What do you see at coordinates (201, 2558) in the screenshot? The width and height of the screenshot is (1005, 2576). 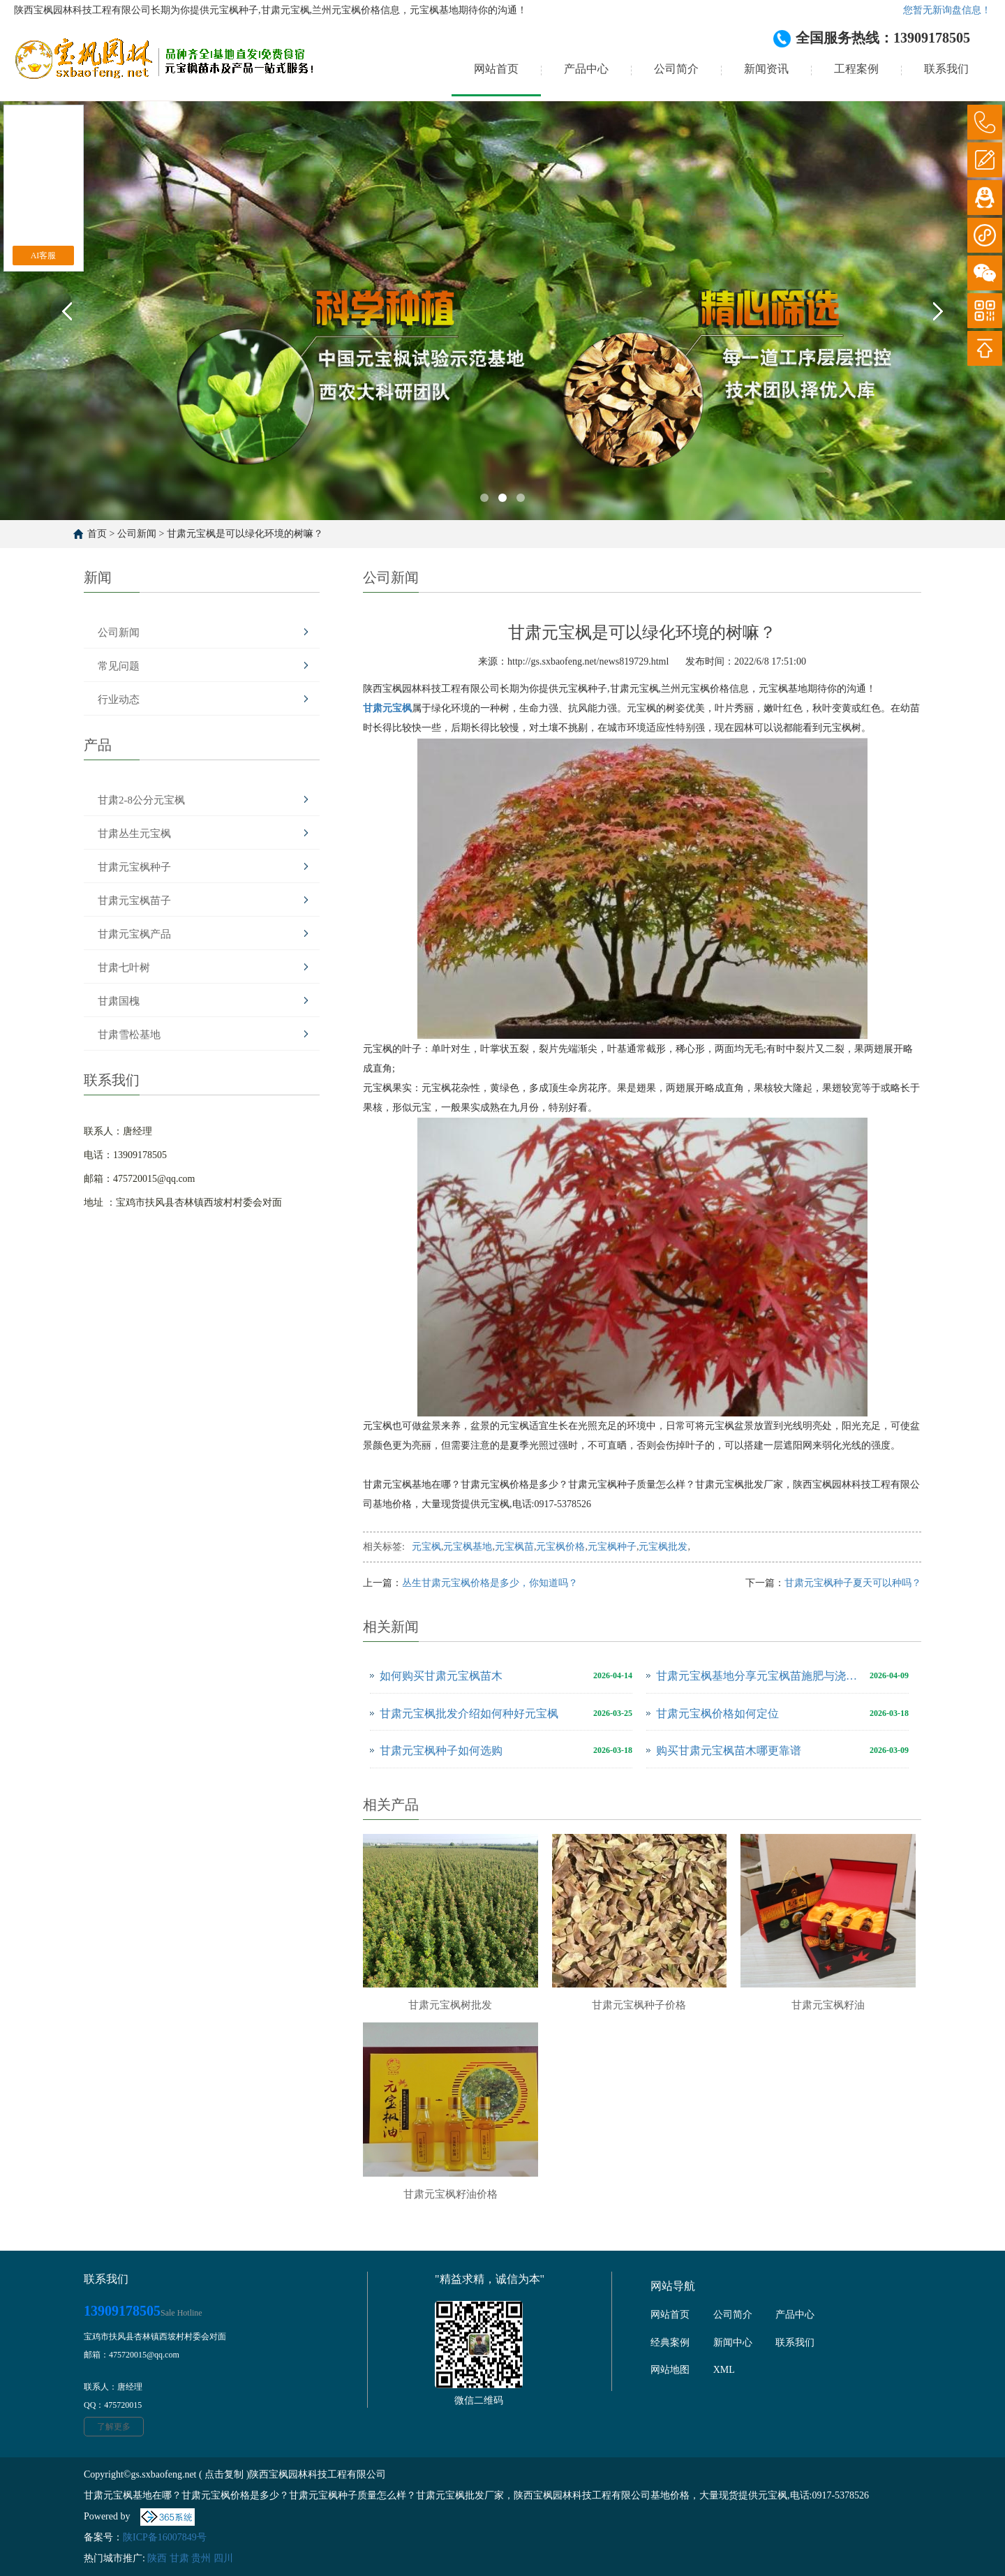 I see `贵州` at bounding box center [201, 2558].